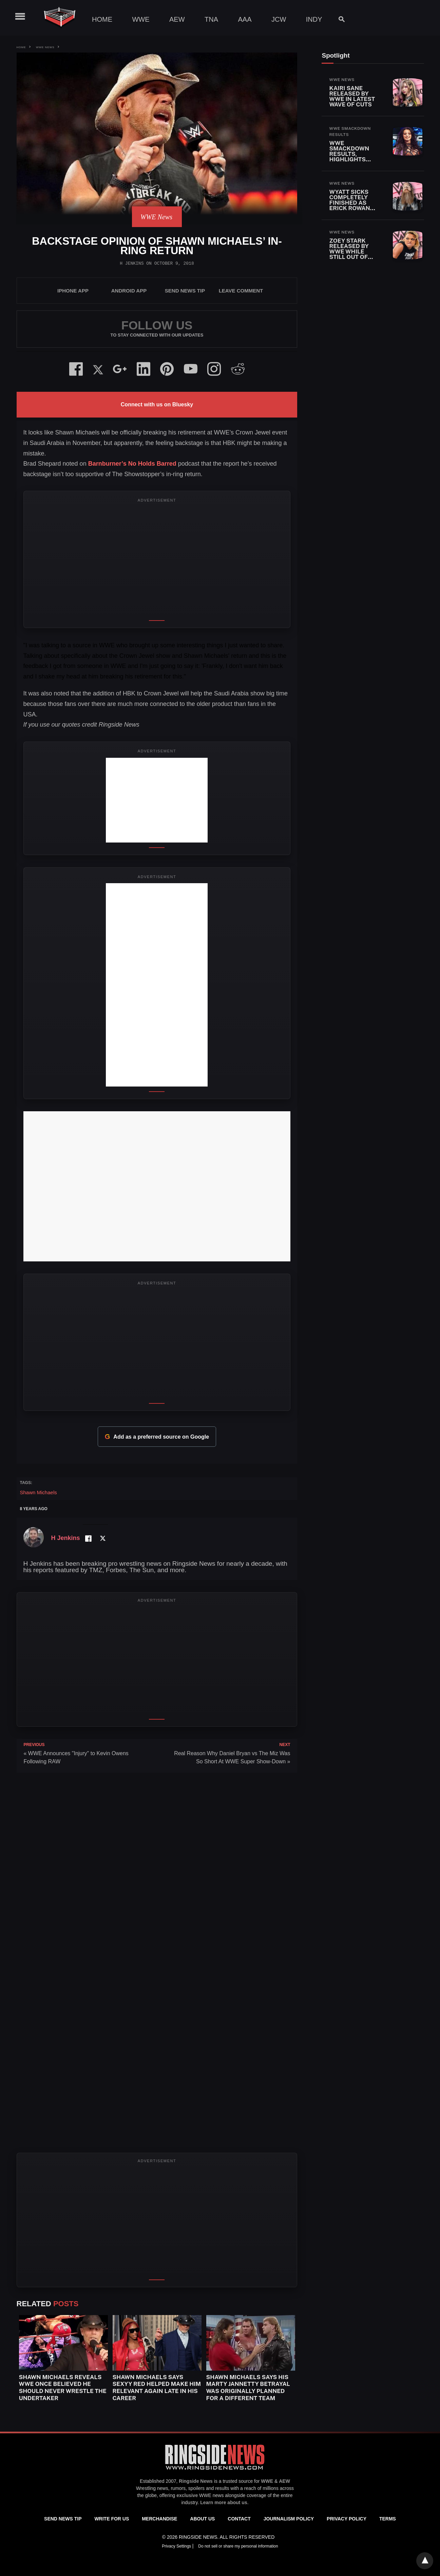 The width and height of the screenshot is (440, 2576). I want to click on WWE News, so click(45, 47).